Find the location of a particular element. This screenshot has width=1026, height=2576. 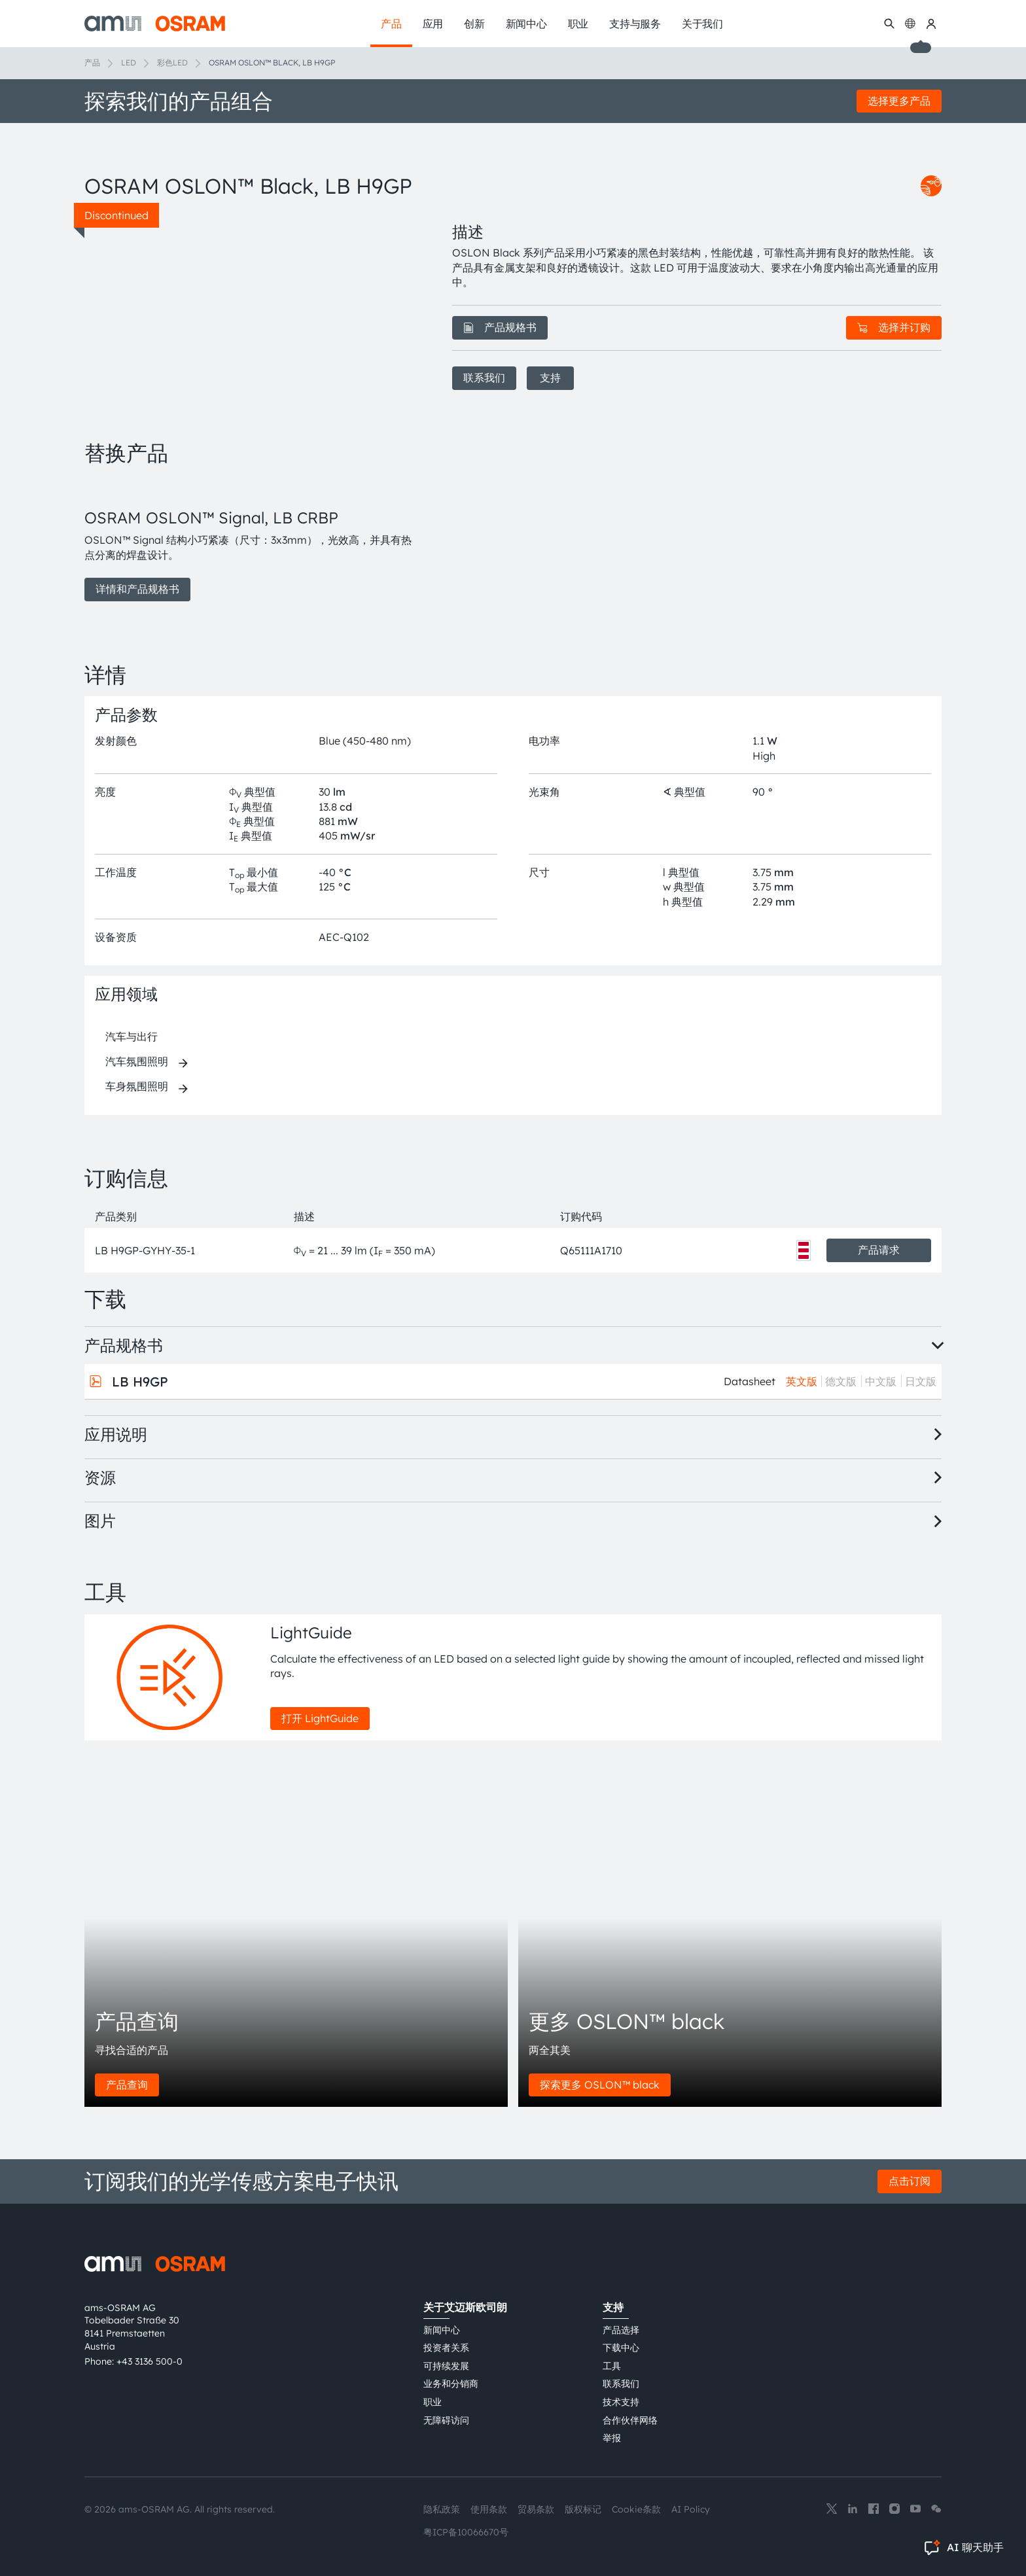

业务和分销商 is located at coordinates (450, 2384).